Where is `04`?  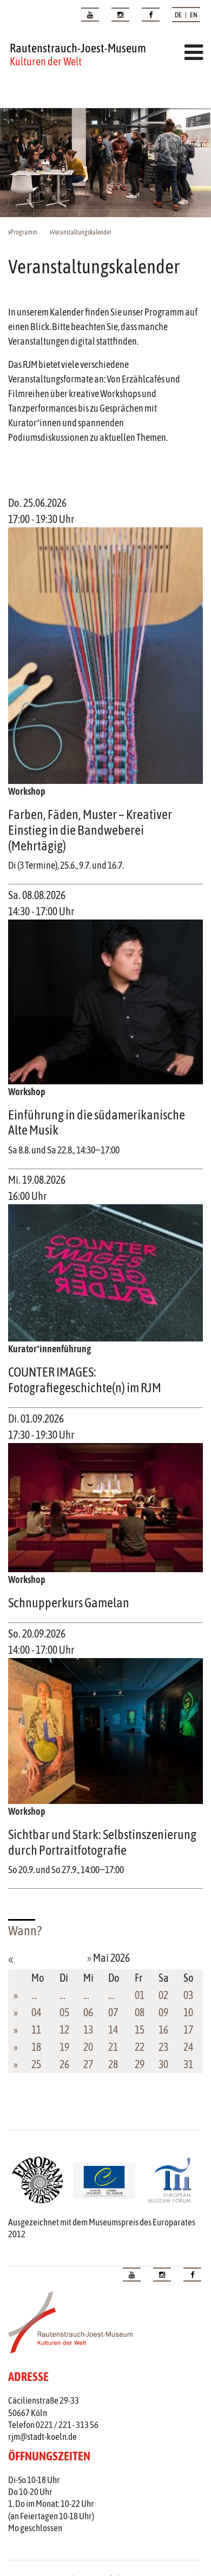 04 is located at coordinates (36, 2012).